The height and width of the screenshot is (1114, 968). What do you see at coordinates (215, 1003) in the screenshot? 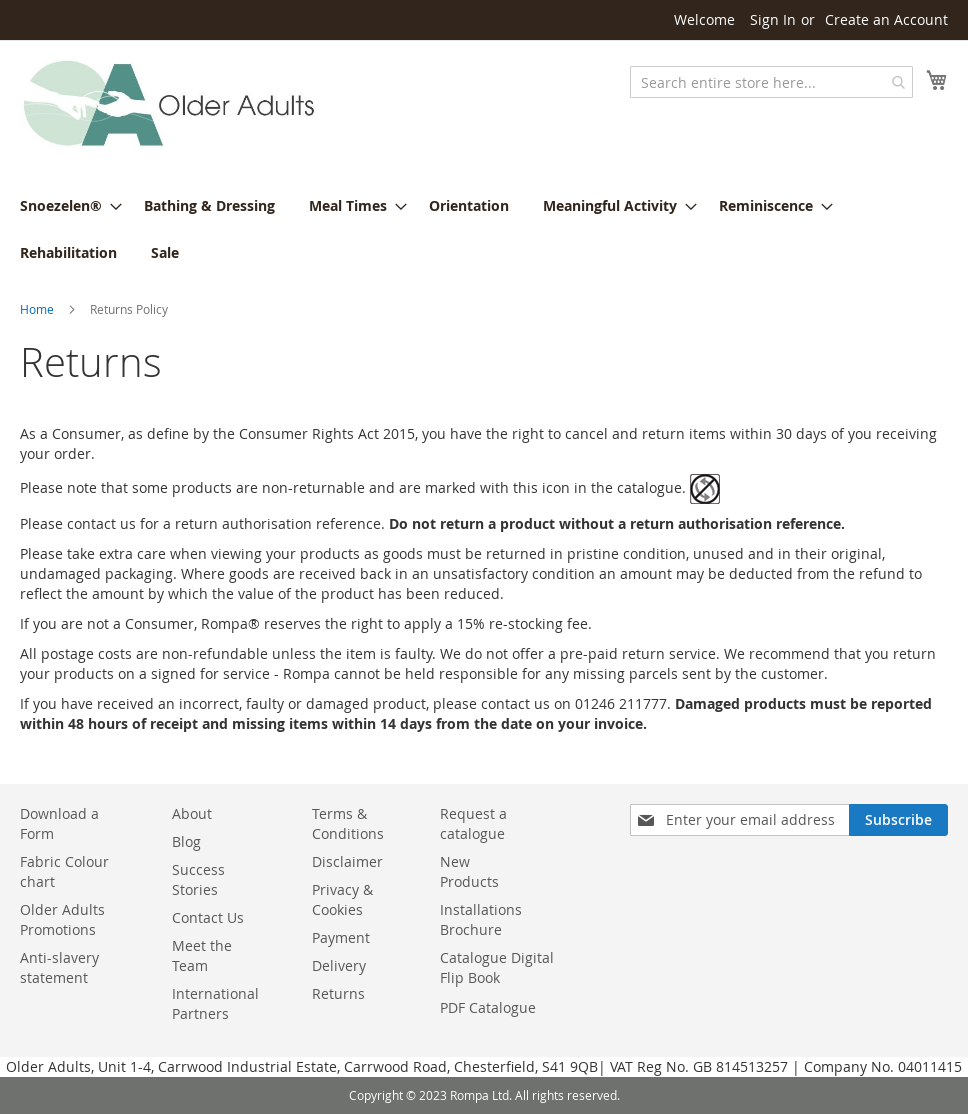
I see `International Partners` at bounding box center [215, 1003].